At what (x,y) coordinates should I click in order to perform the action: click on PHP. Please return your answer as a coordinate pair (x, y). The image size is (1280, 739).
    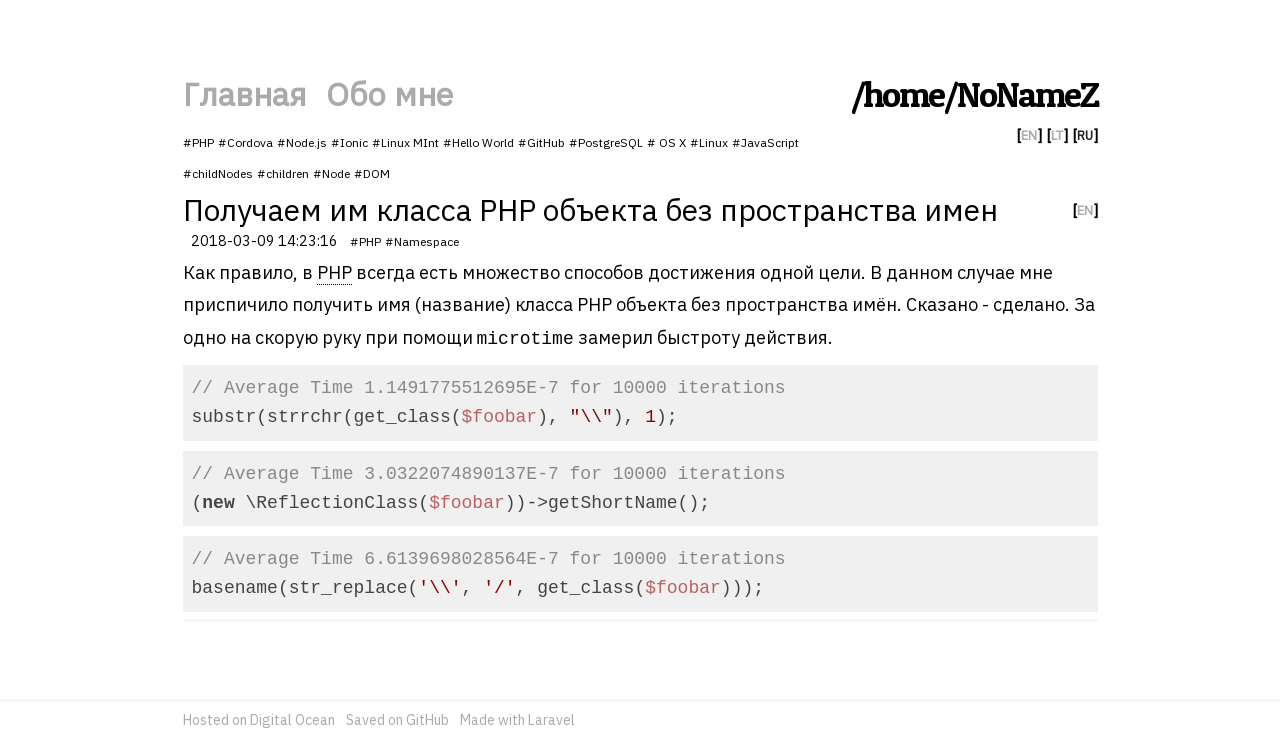
    Looking at the image, I should click on (334, 272).